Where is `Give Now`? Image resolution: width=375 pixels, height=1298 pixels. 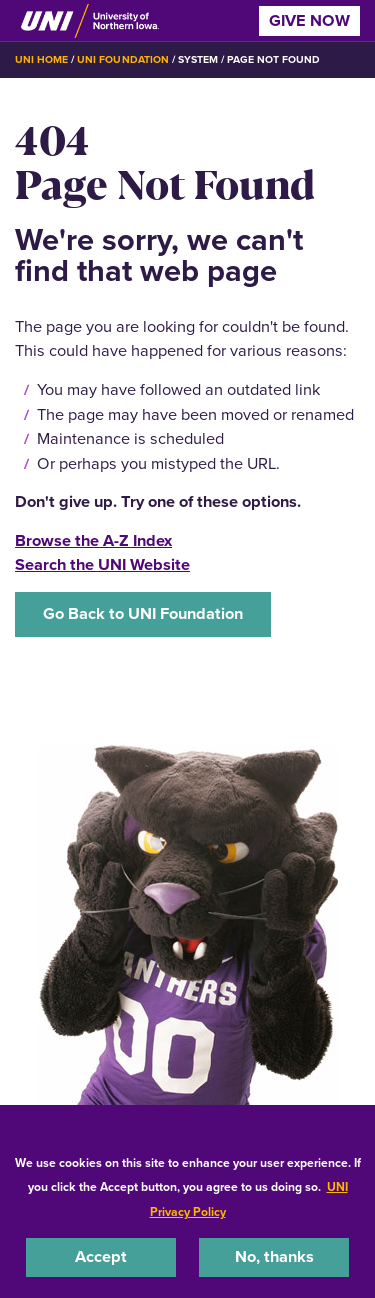
Give Now is located at coordinates (309, 20).